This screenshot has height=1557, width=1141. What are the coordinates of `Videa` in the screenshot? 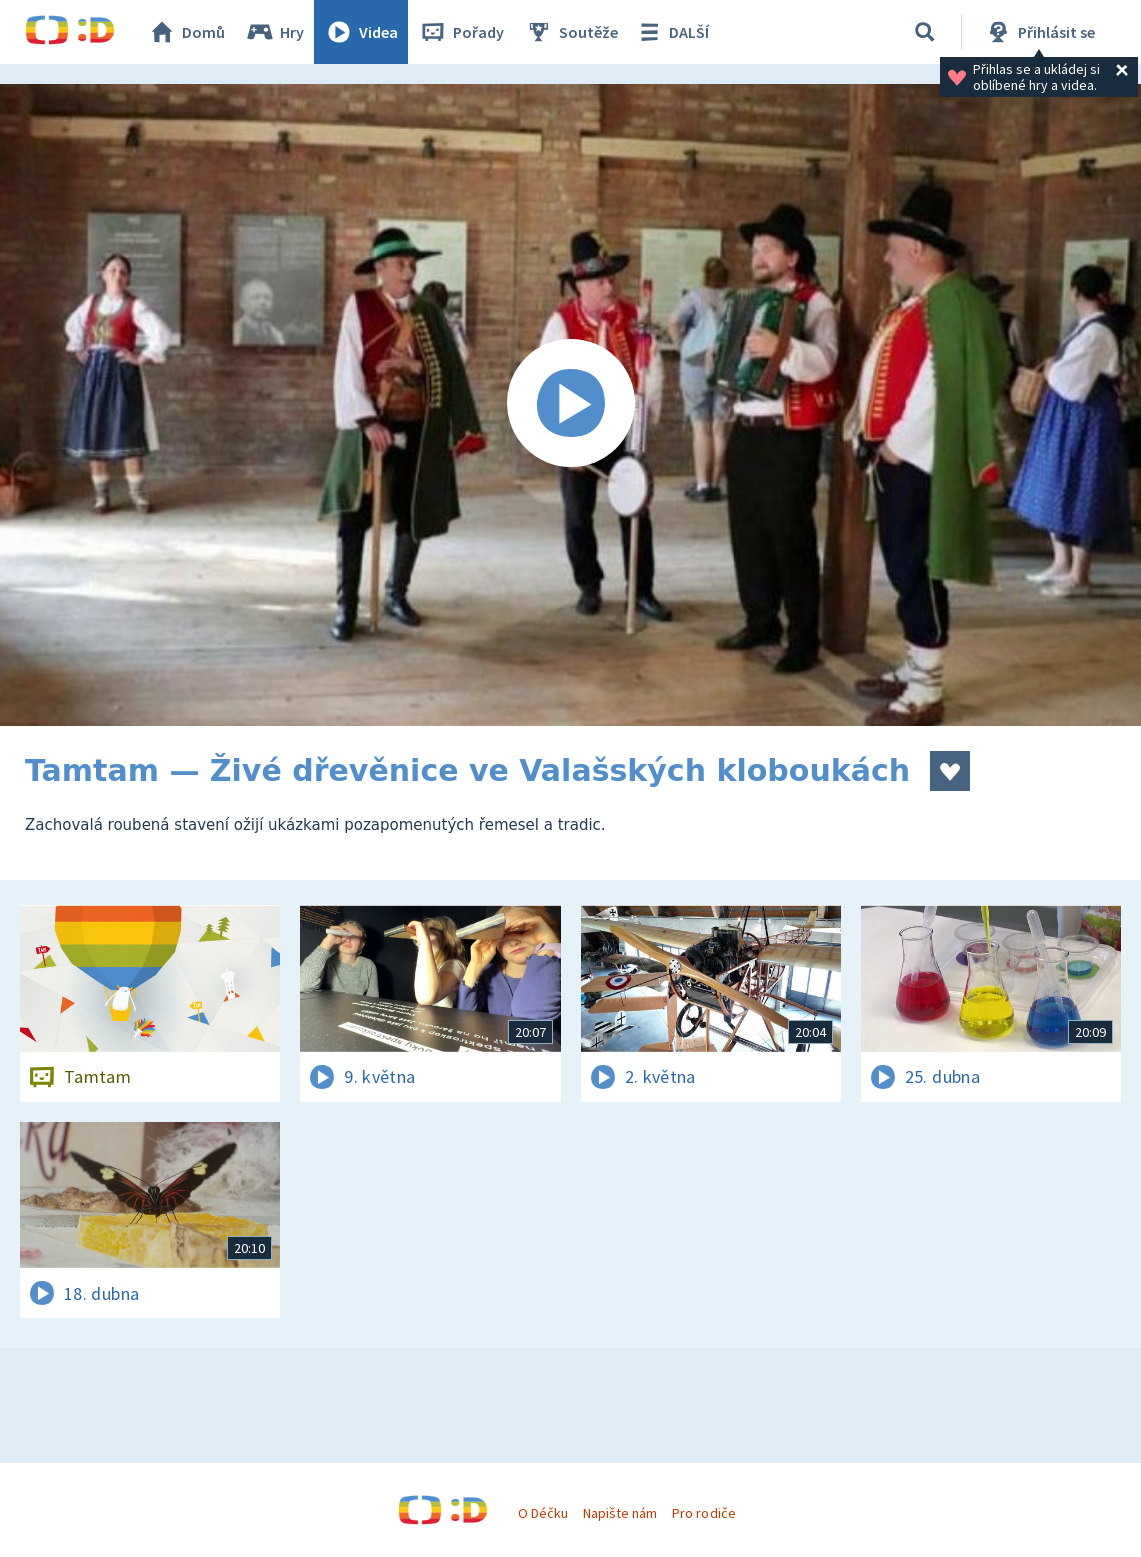 It's located at (361, 32).